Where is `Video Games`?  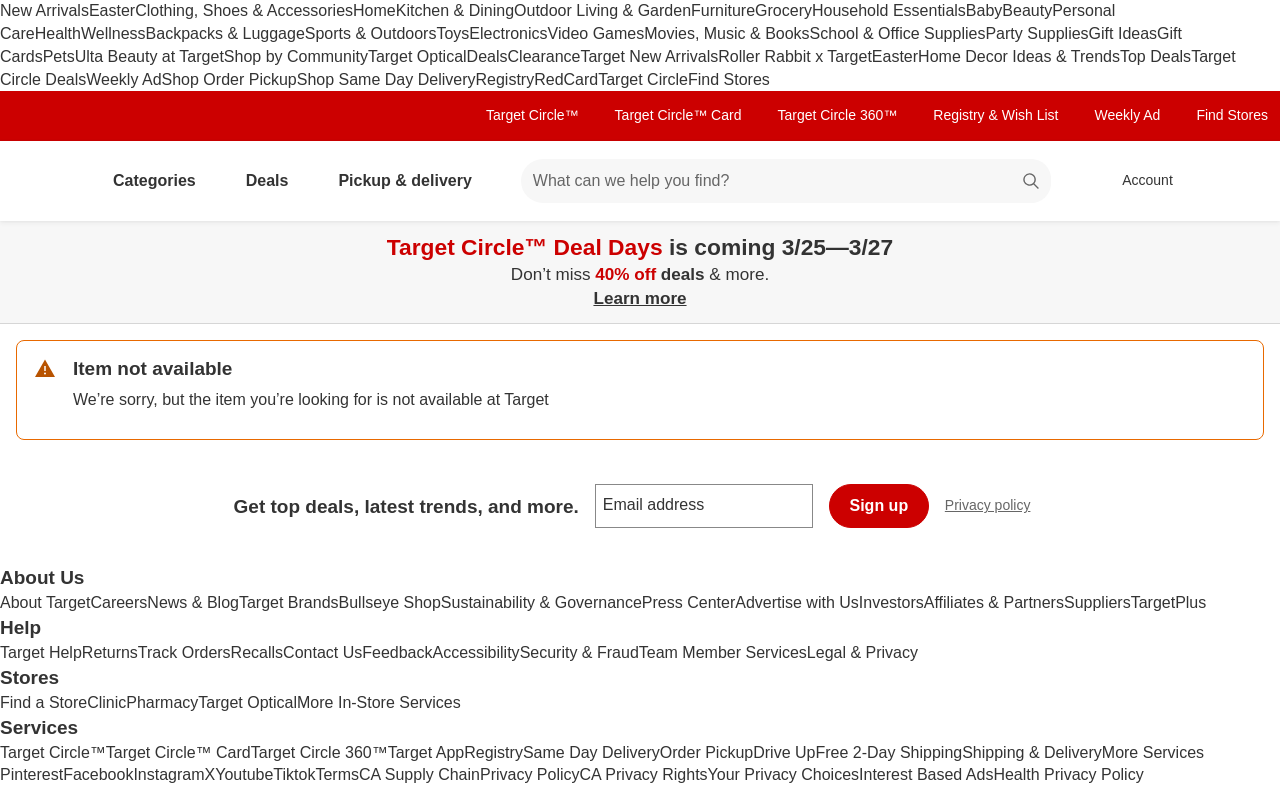
Video Games is located at coordinates (596, 33).